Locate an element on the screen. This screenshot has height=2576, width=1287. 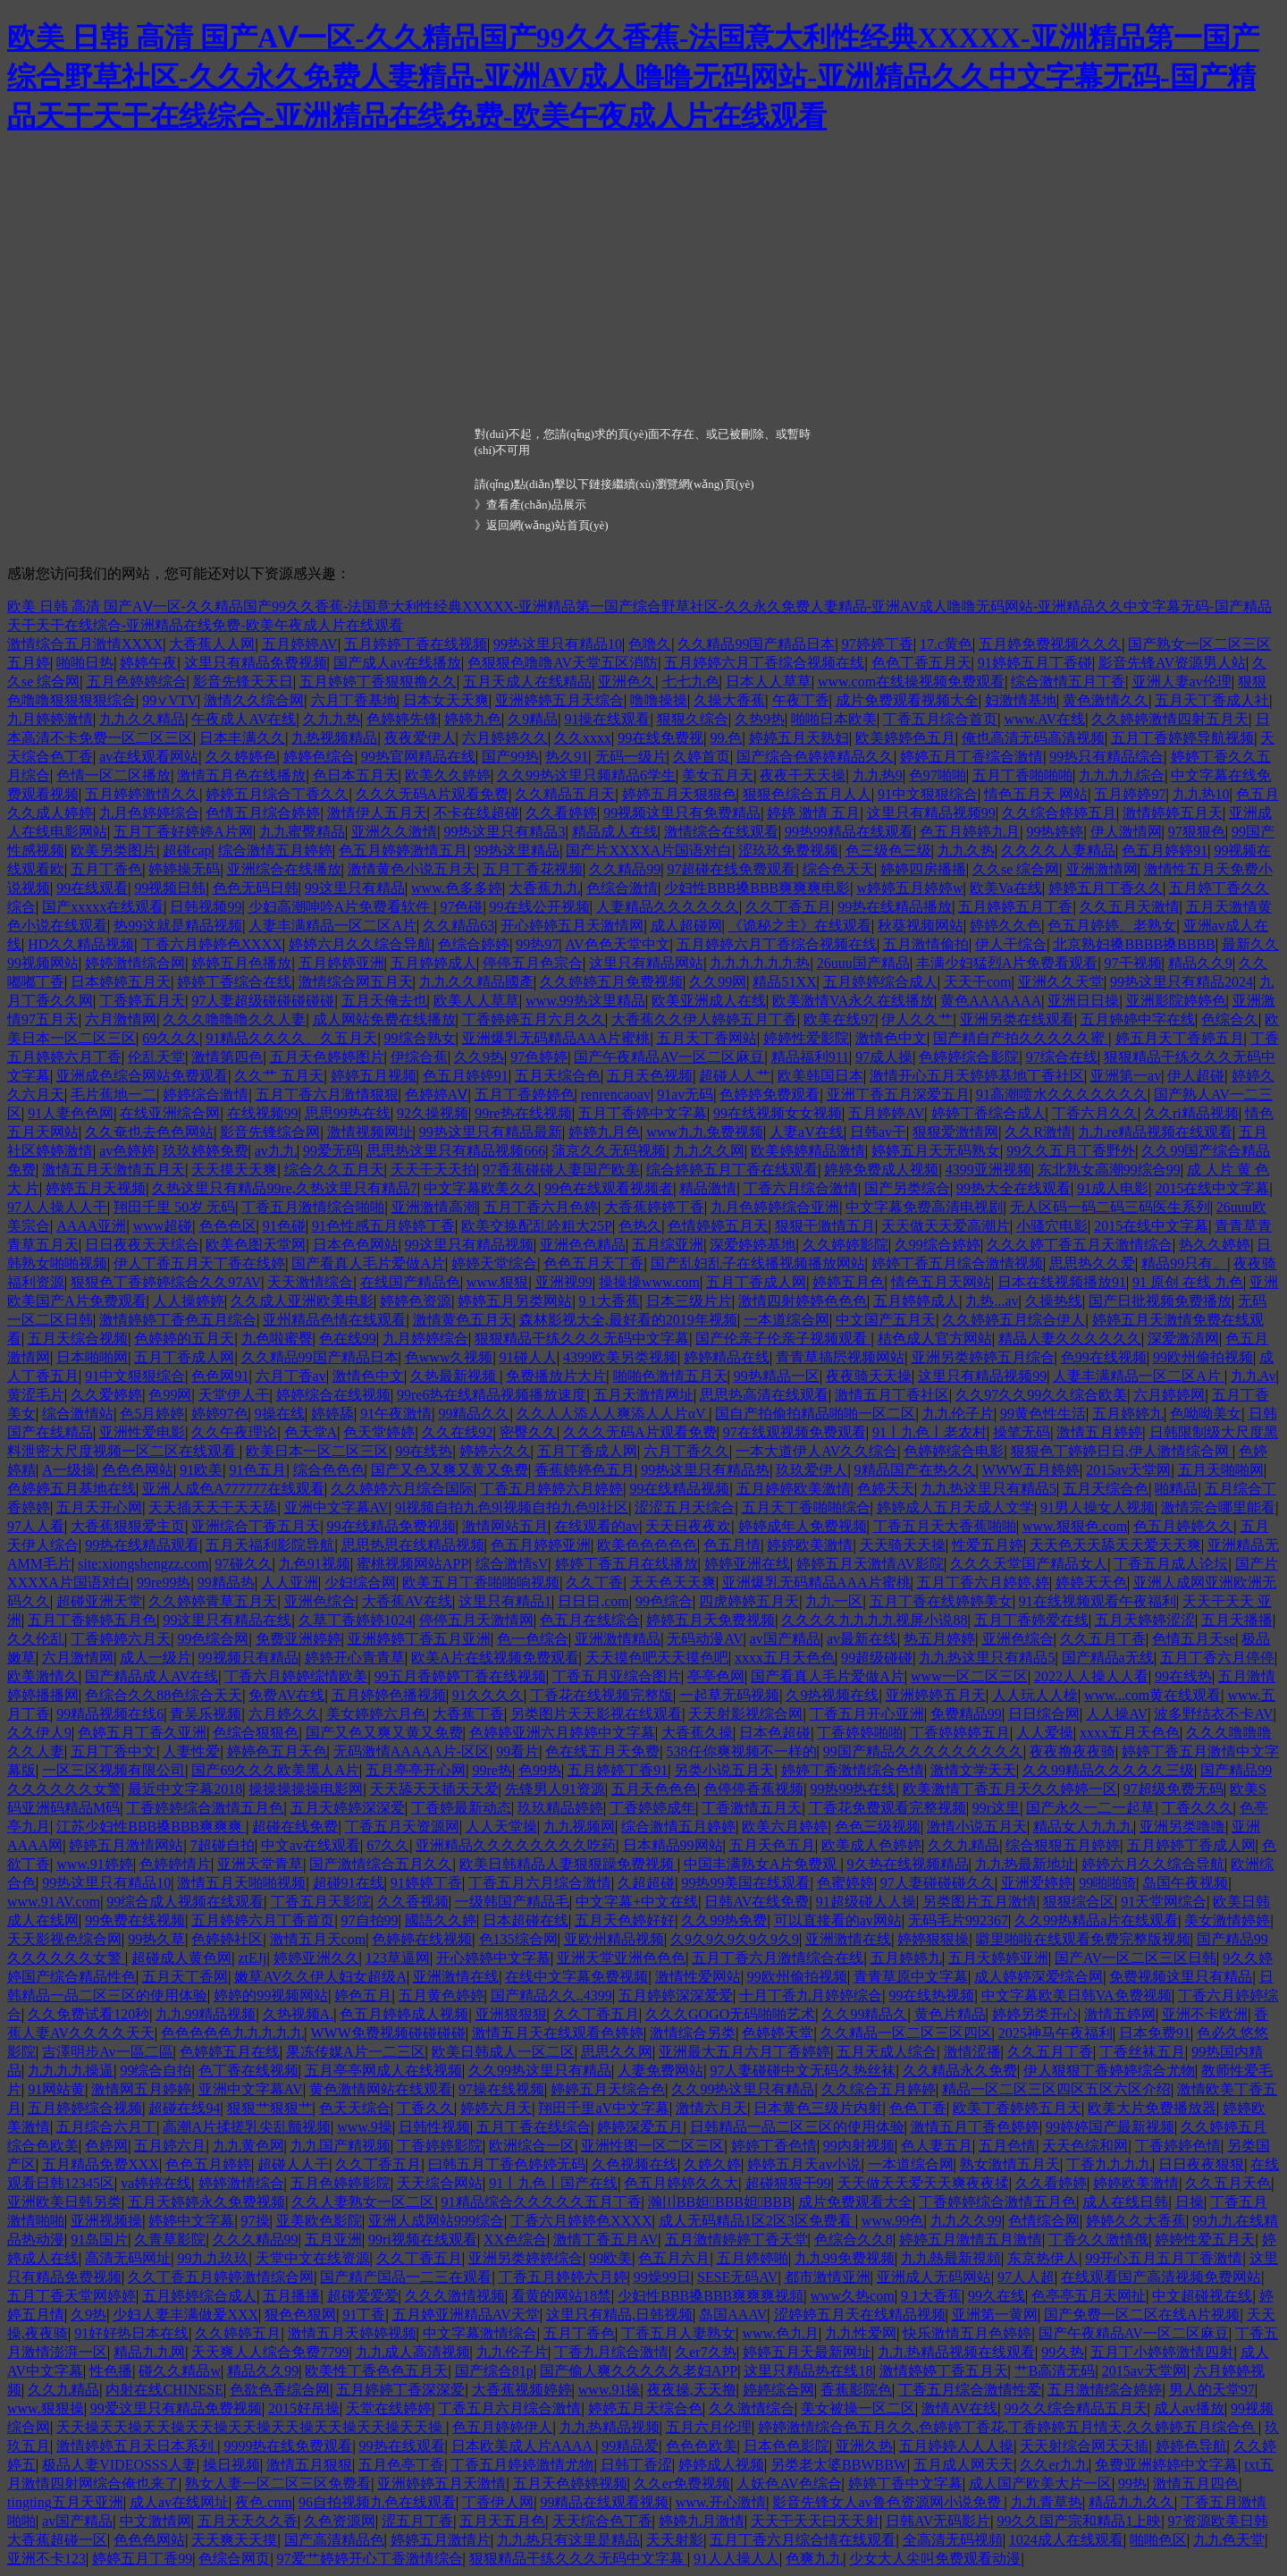
97操 is located at coordinates (255, 2220).